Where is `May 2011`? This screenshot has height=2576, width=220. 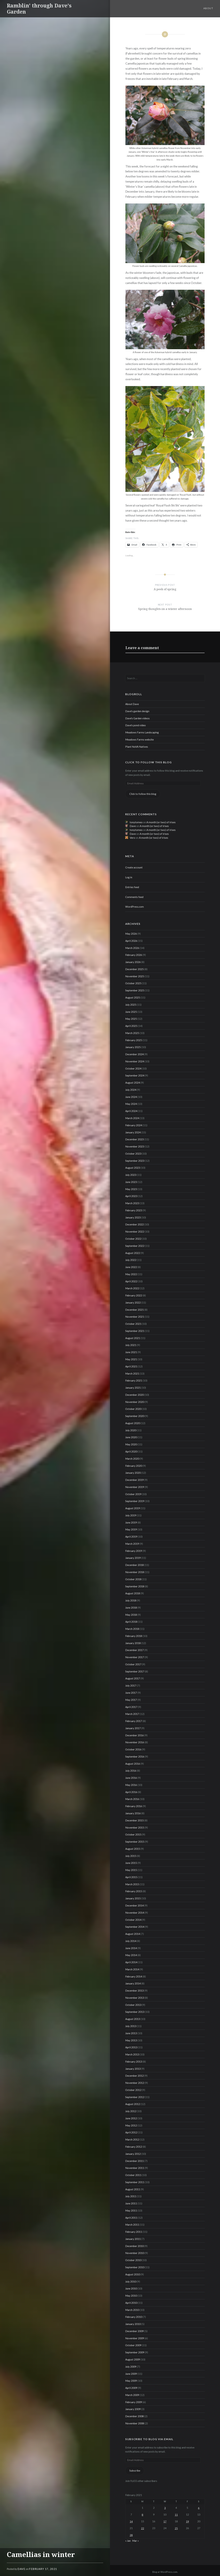
May 2011 is located at coordinates (131, 2210).